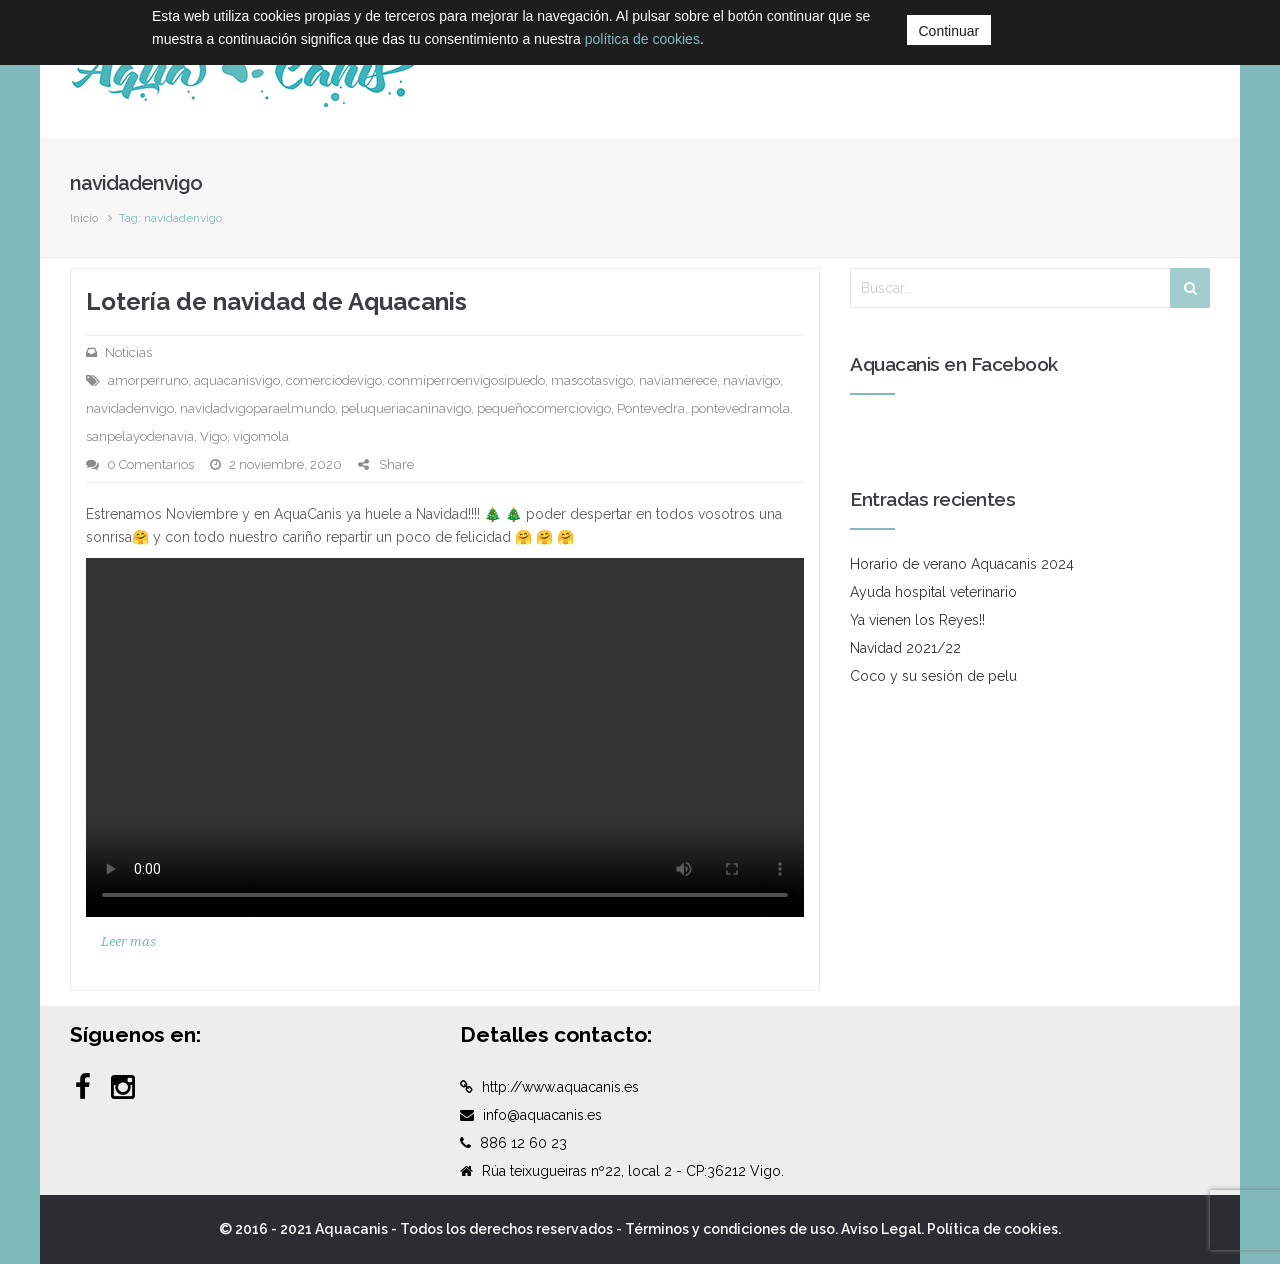 This screenshot has width=1280, height=1264. I want to click on navidadenvigo, so click(130, 408).